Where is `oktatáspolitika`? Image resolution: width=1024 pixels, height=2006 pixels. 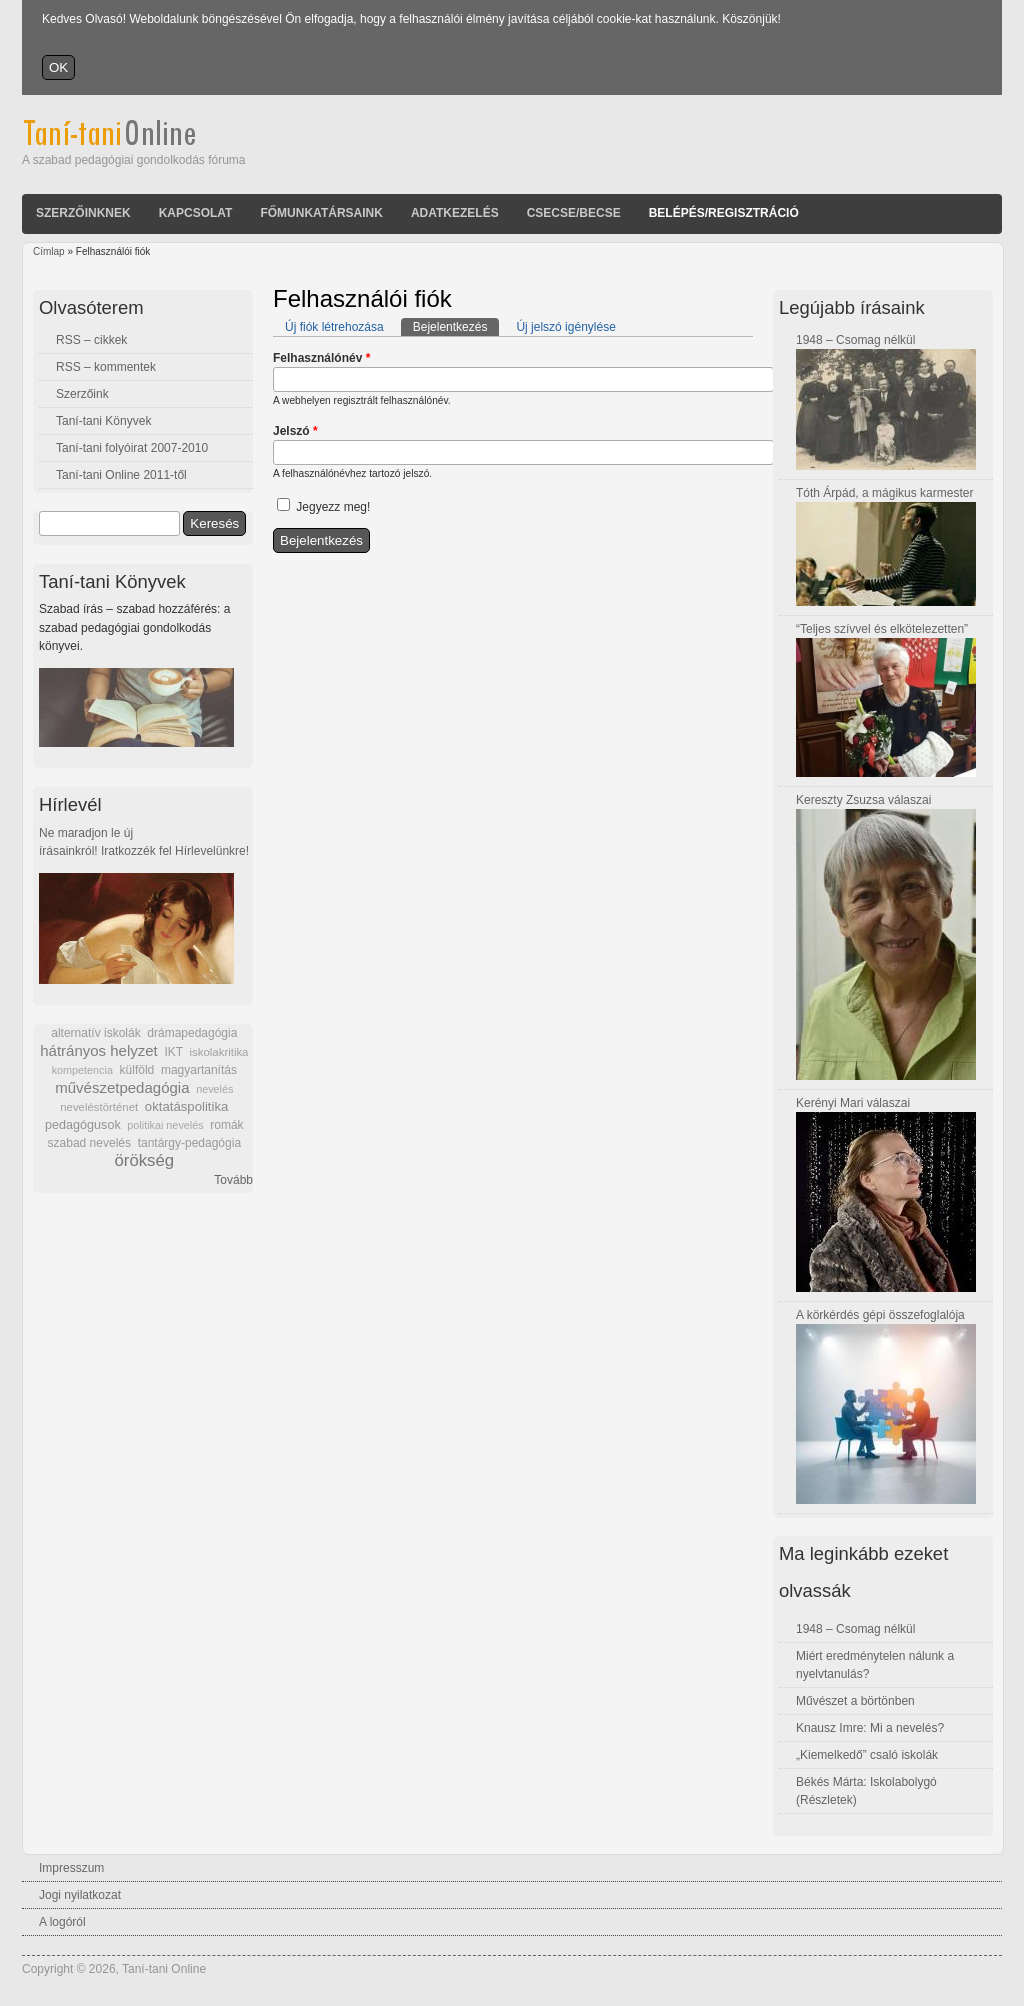 oktatáspolitika is located at coordinates (187, 1106).